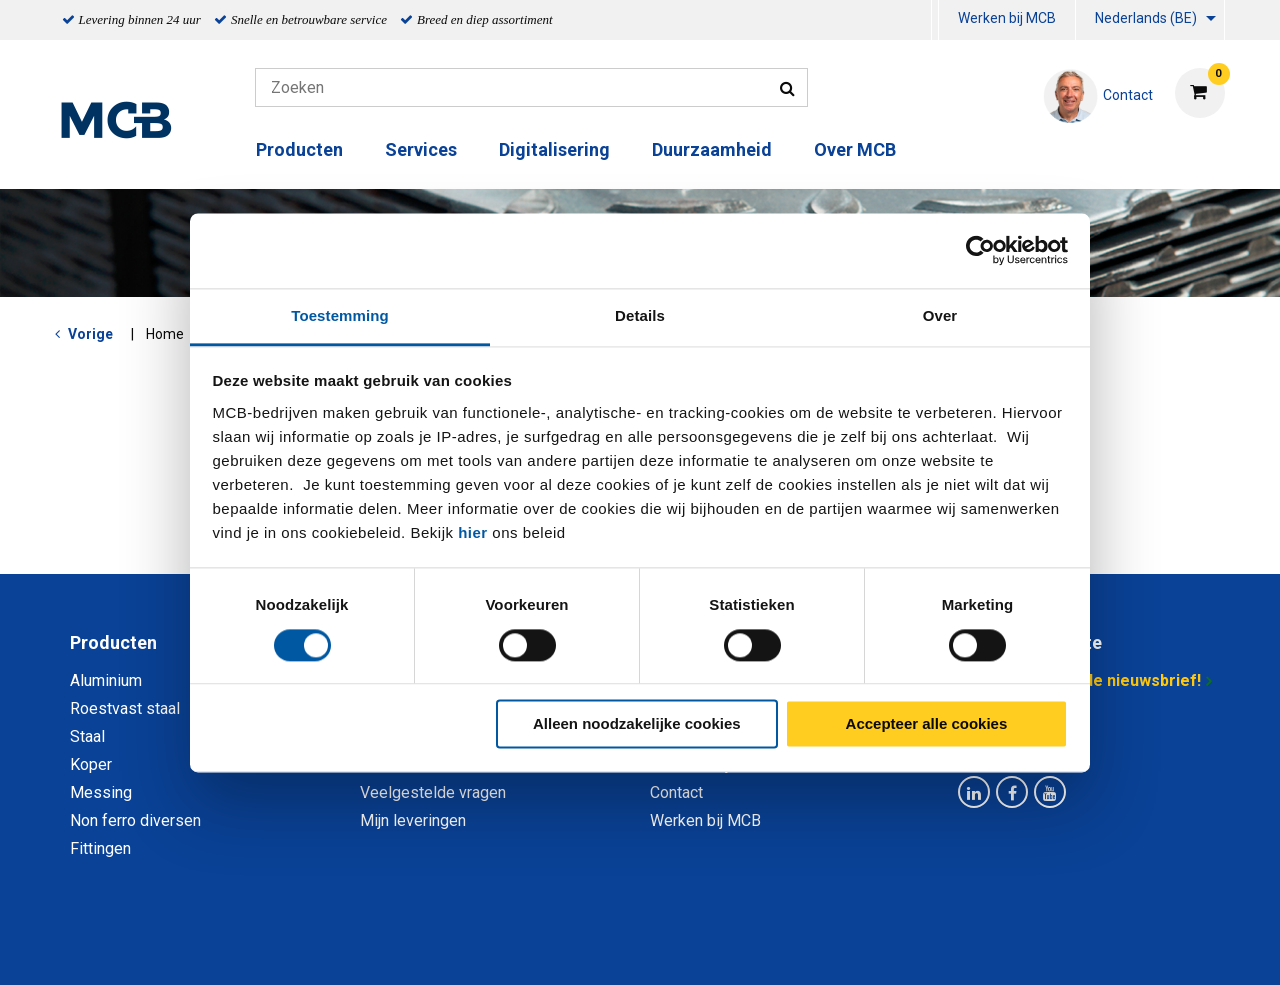  I want to click on Mijn leveringen, so click(413, 820).